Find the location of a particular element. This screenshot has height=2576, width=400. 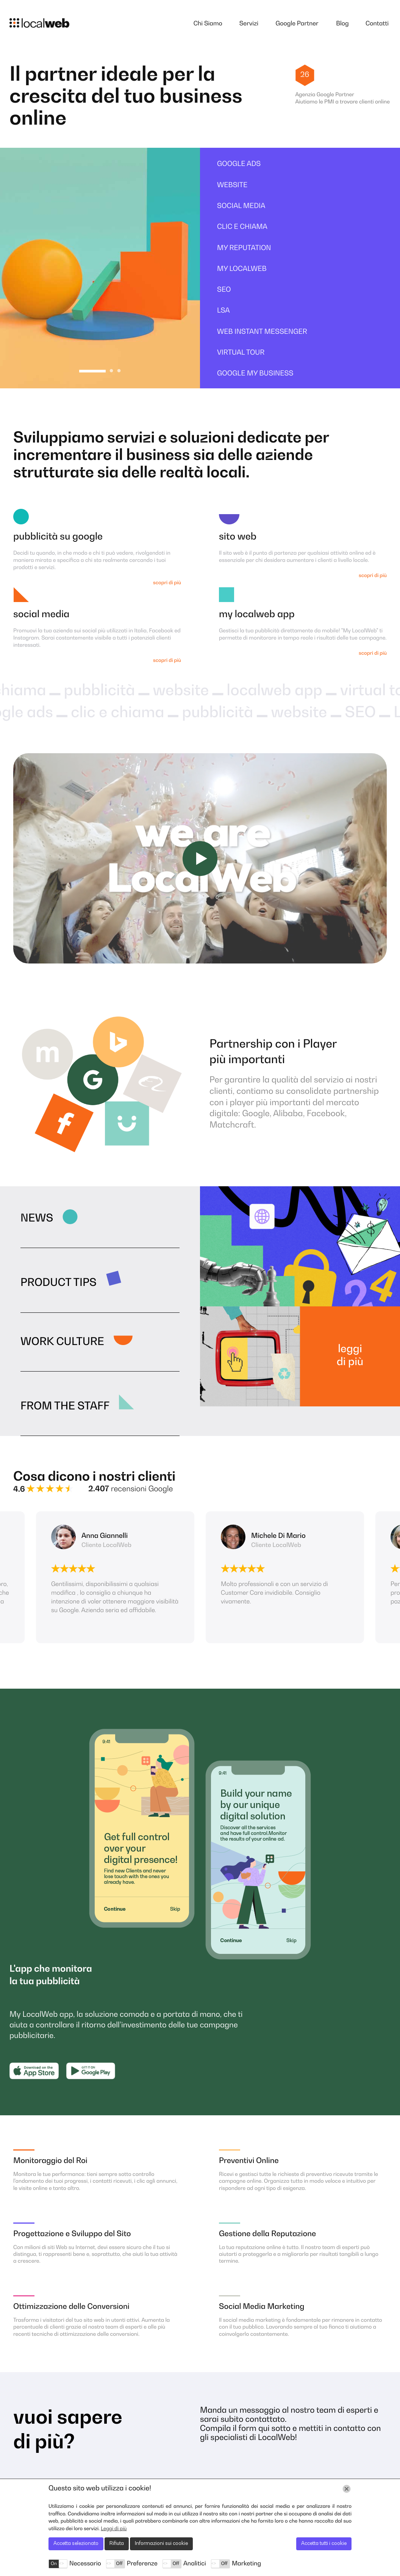

Clic e Chiama is located at coordinates (242, 227).